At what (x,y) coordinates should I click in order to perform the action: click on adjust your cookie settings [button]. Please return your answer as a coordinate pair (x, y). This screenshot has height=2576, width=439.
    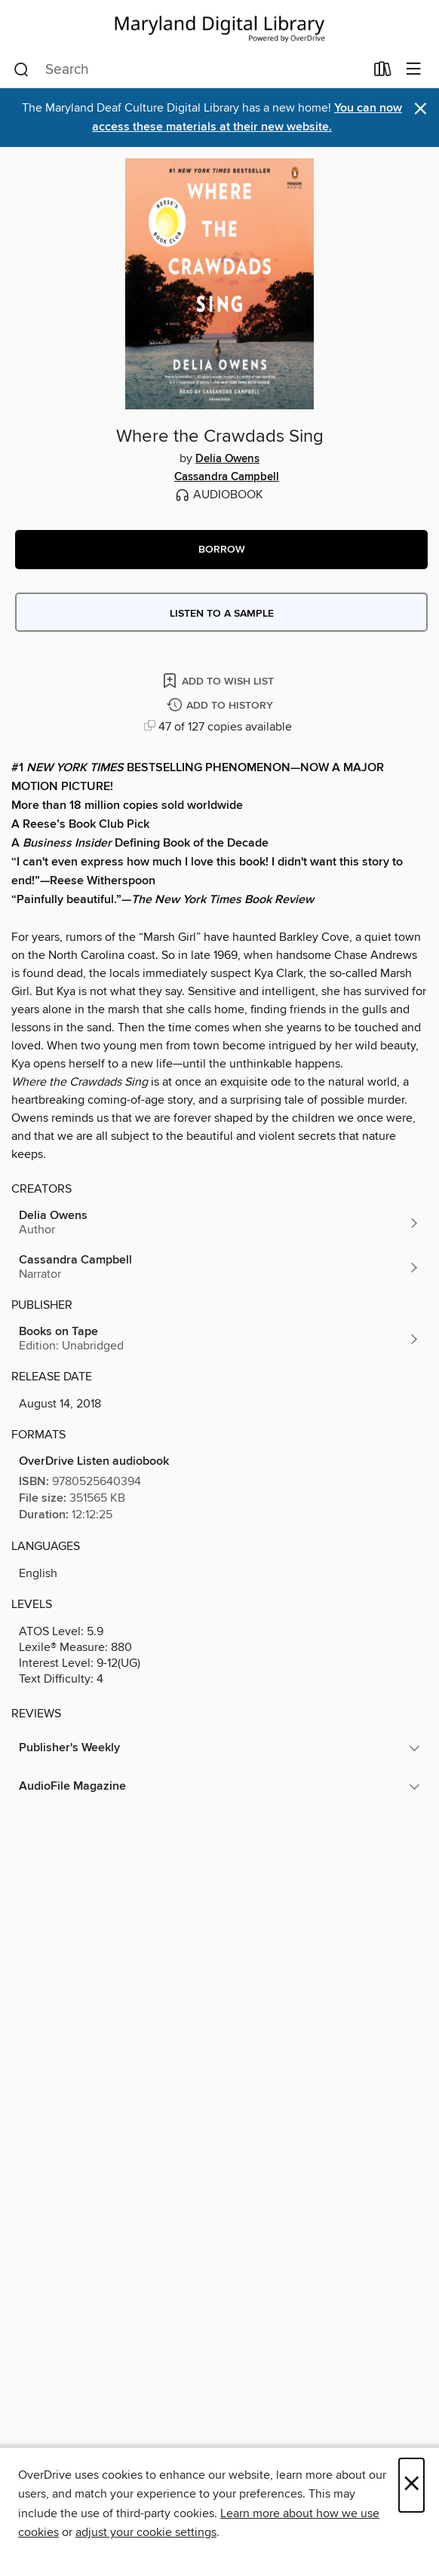
    Looking at the image, I should click on (145, 2532).